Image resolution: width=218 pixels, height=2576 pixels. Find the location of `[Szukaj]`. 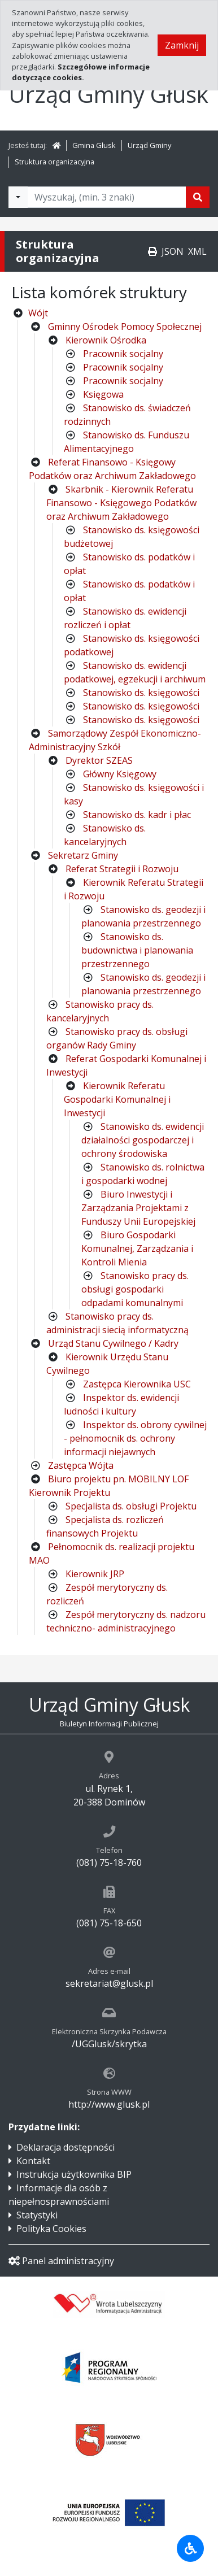

[Szukaj] is located at coordinates (198, 197).